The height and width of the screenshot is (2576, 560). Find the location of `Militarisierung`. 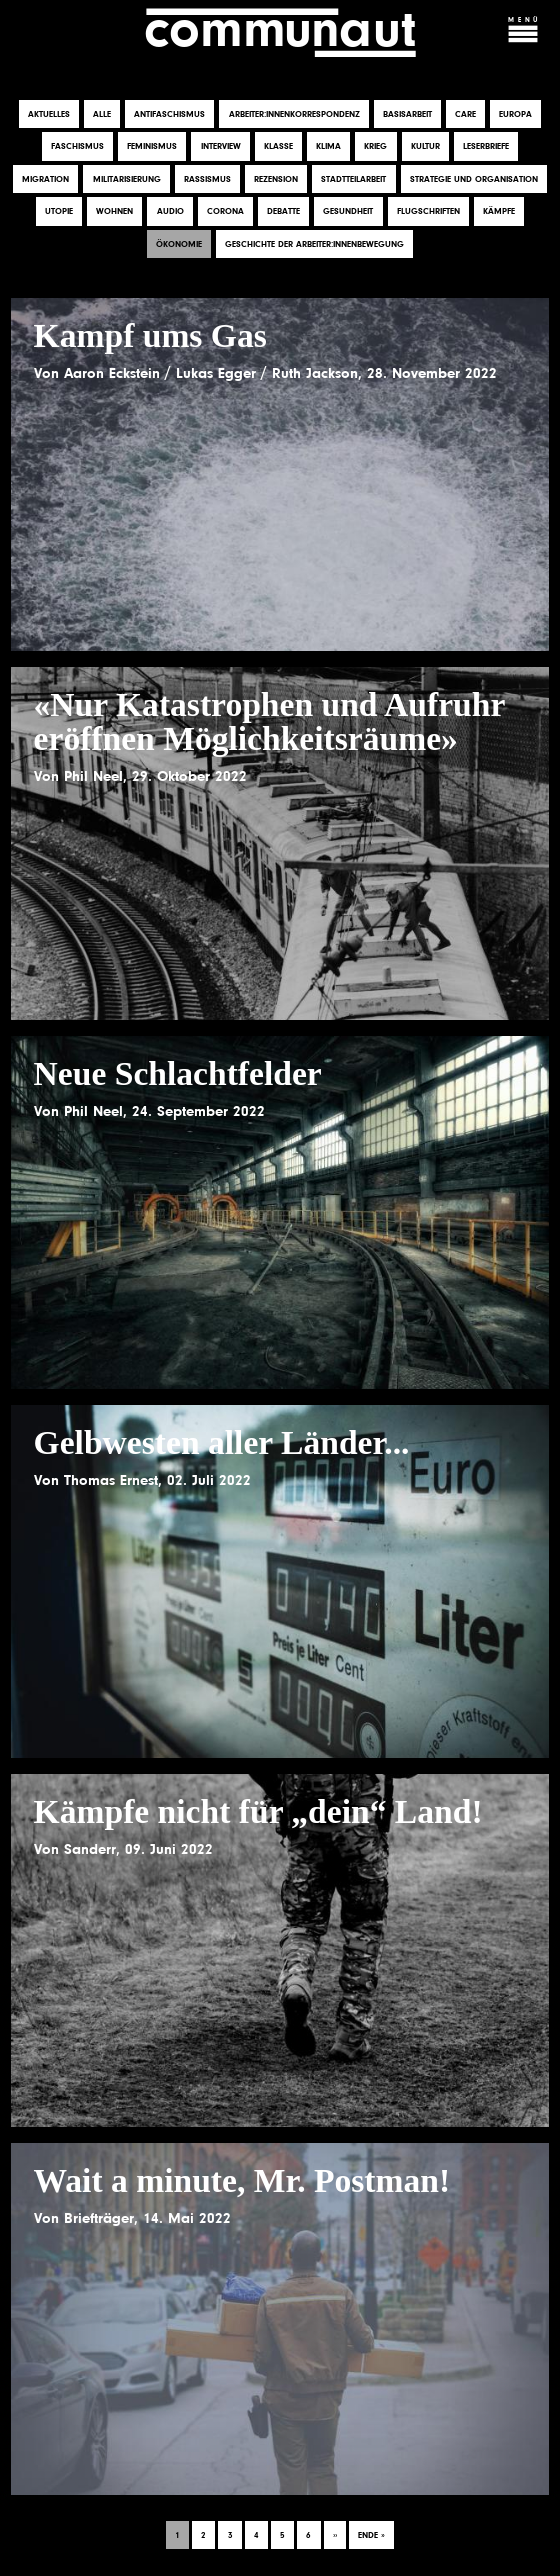

Militarisierung is located at coordinates (127, 179).